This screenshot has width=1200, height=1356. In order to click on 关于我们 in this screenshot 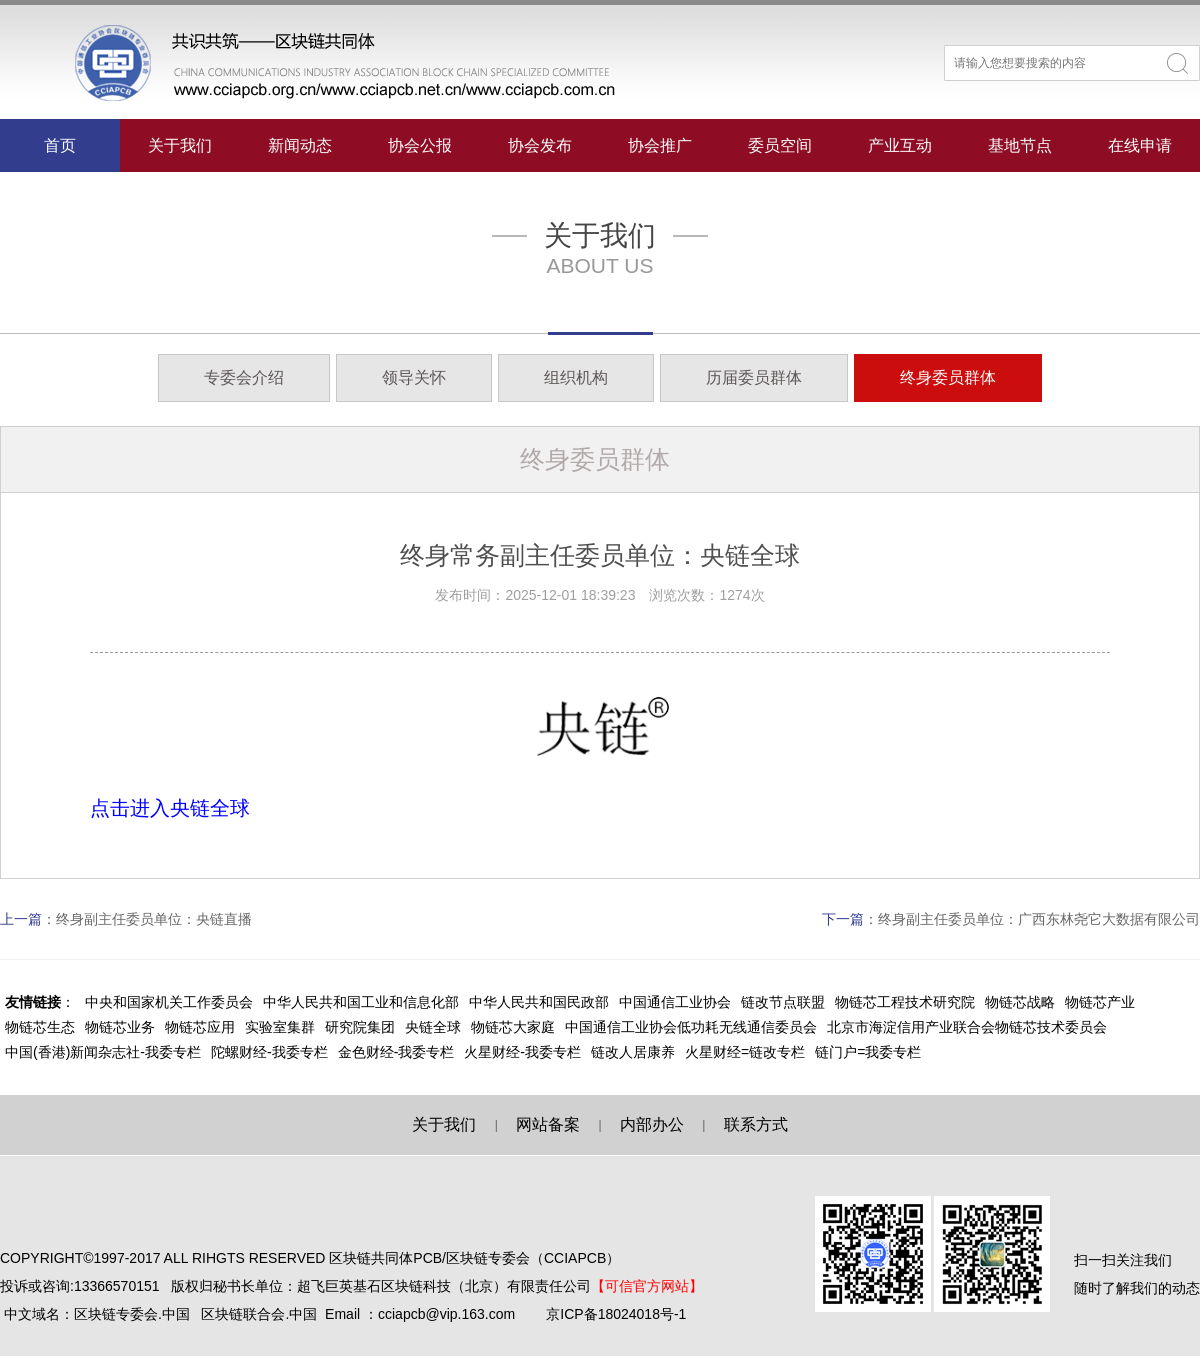, I will do `click(180, 145)`.